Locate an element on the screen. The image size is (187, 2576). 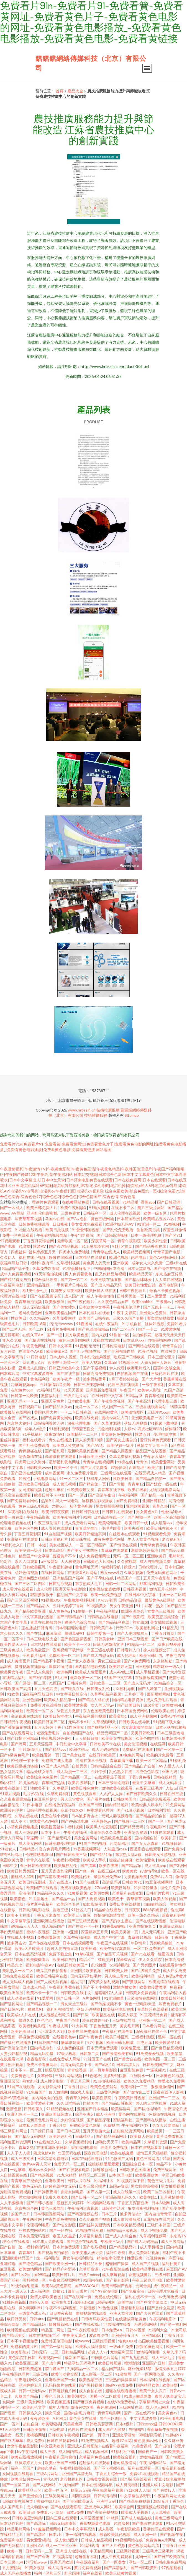
国产干孕妇在线 is located at coordinates (101, 1578).